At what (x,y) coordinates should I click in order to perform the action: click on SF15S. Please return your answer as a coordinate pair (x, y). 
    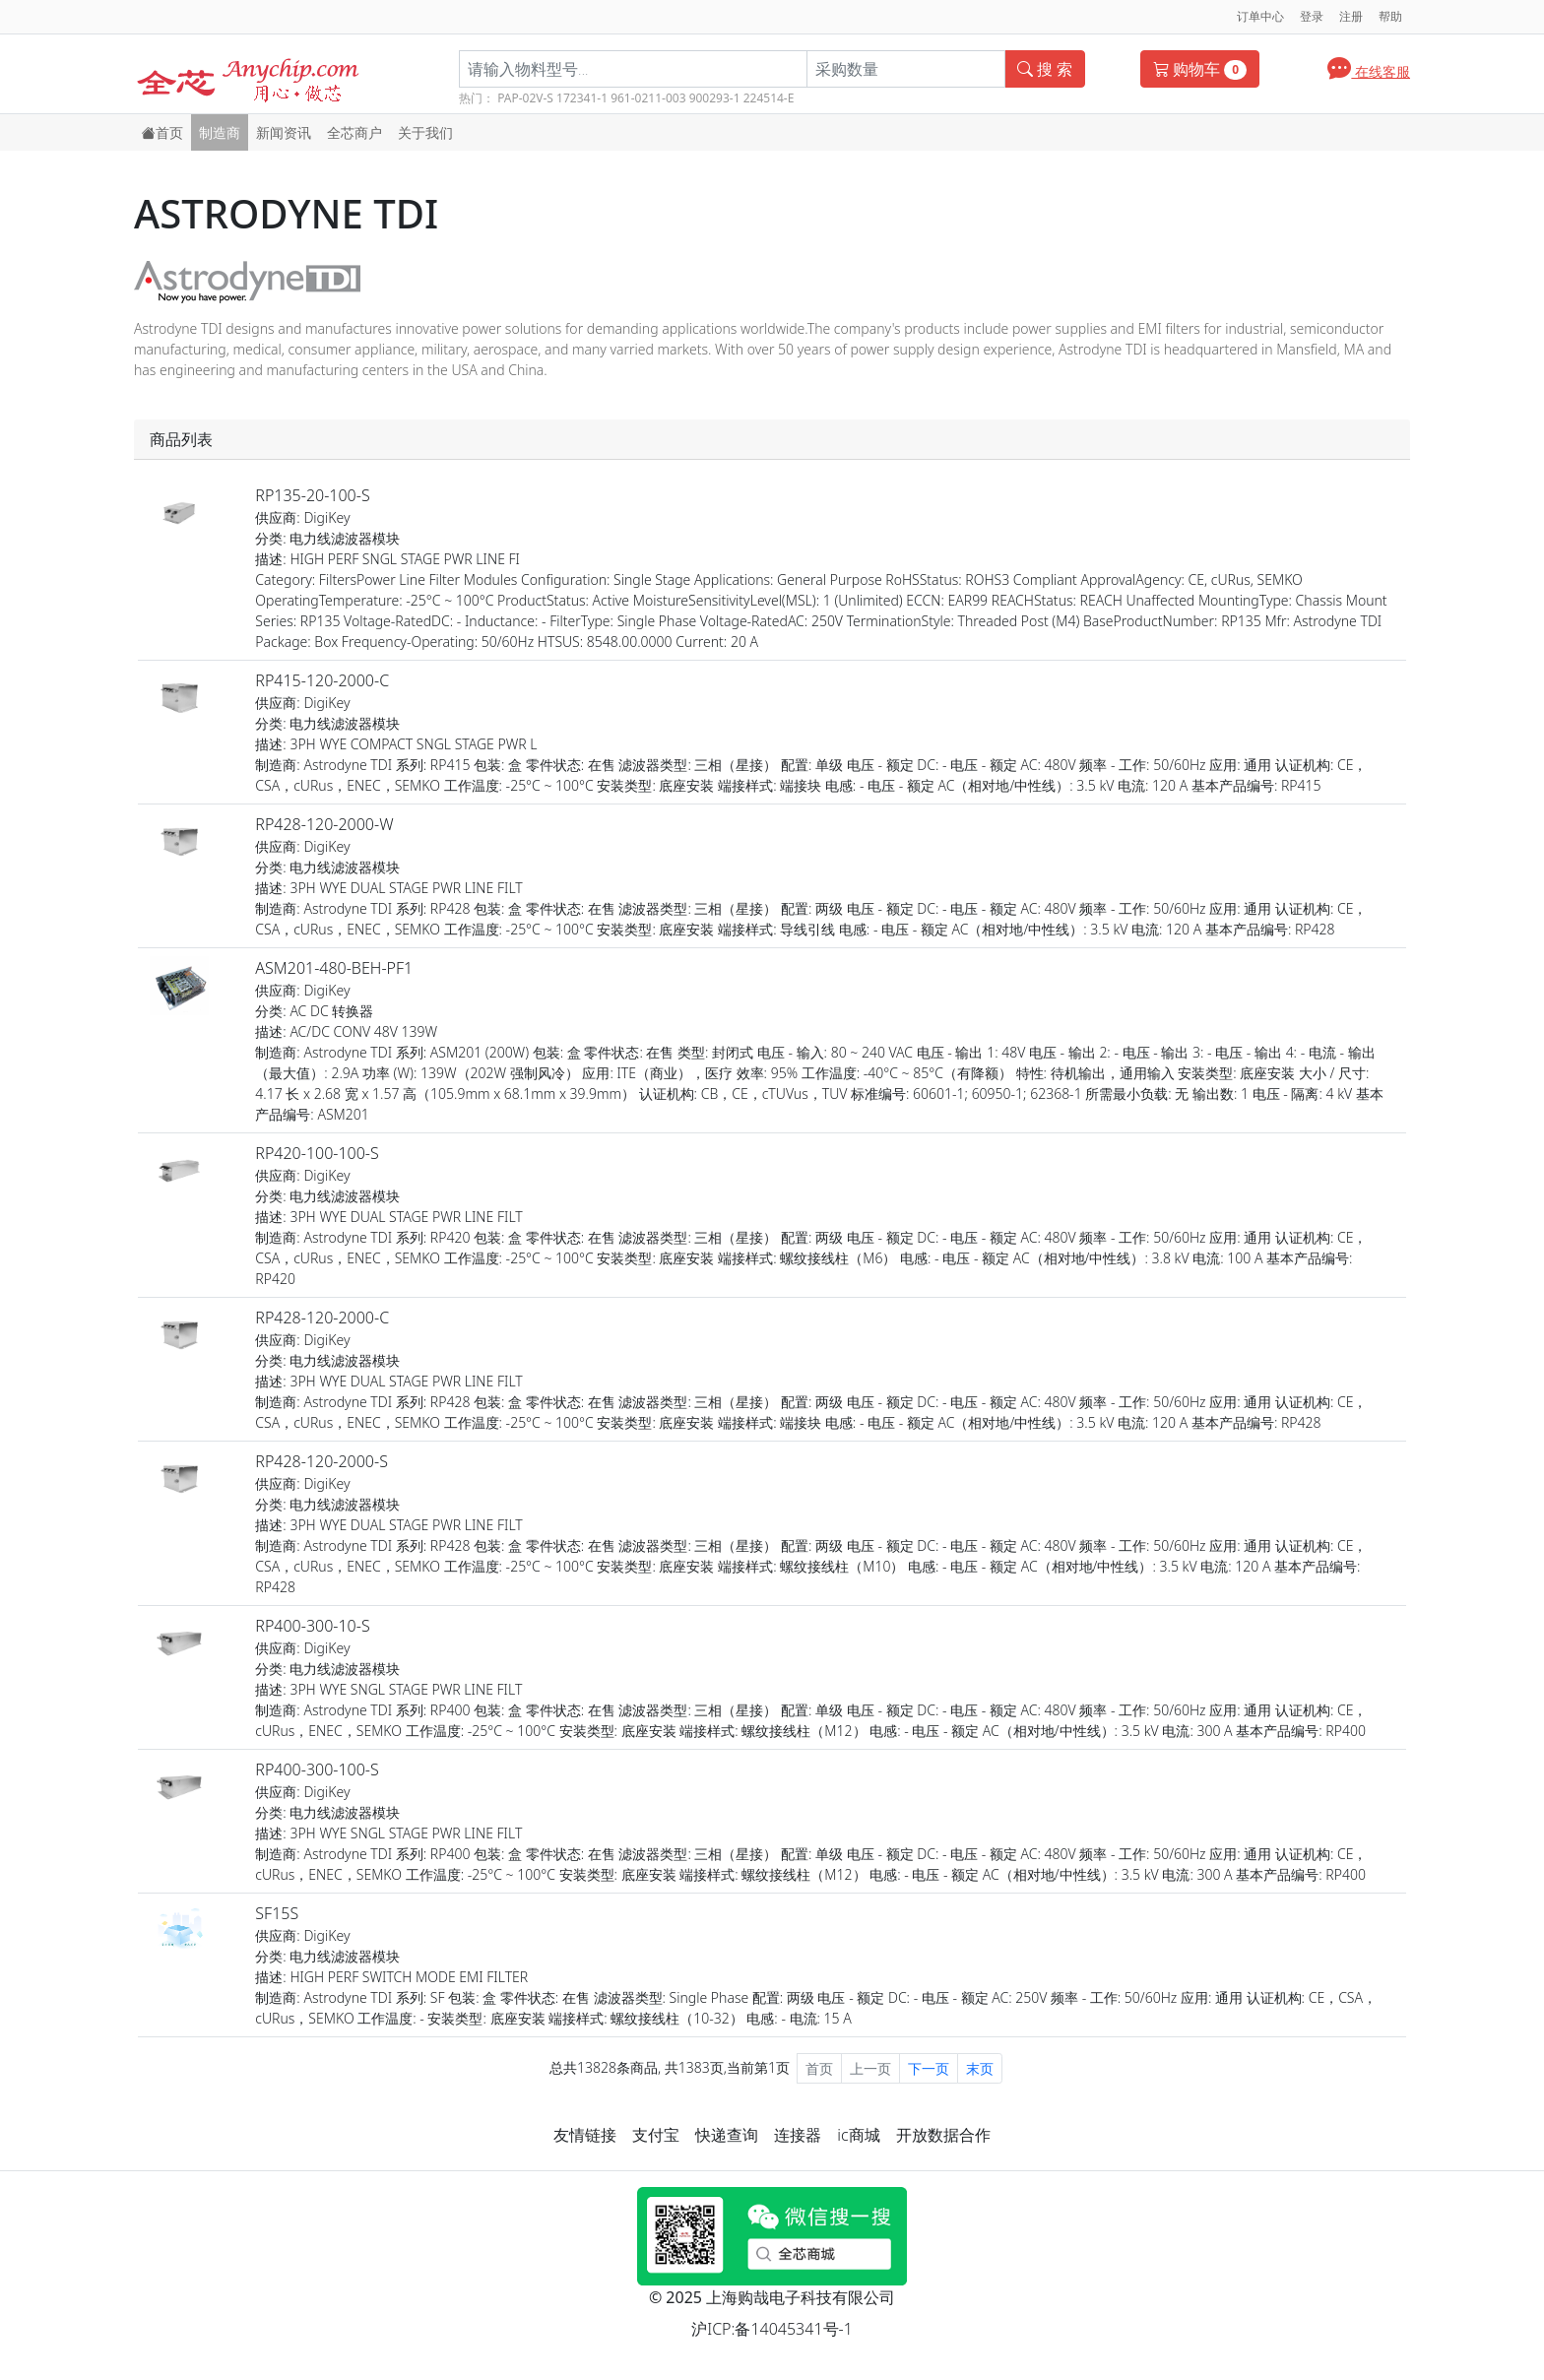
    Looking at the image, I should click on (276, 1913).